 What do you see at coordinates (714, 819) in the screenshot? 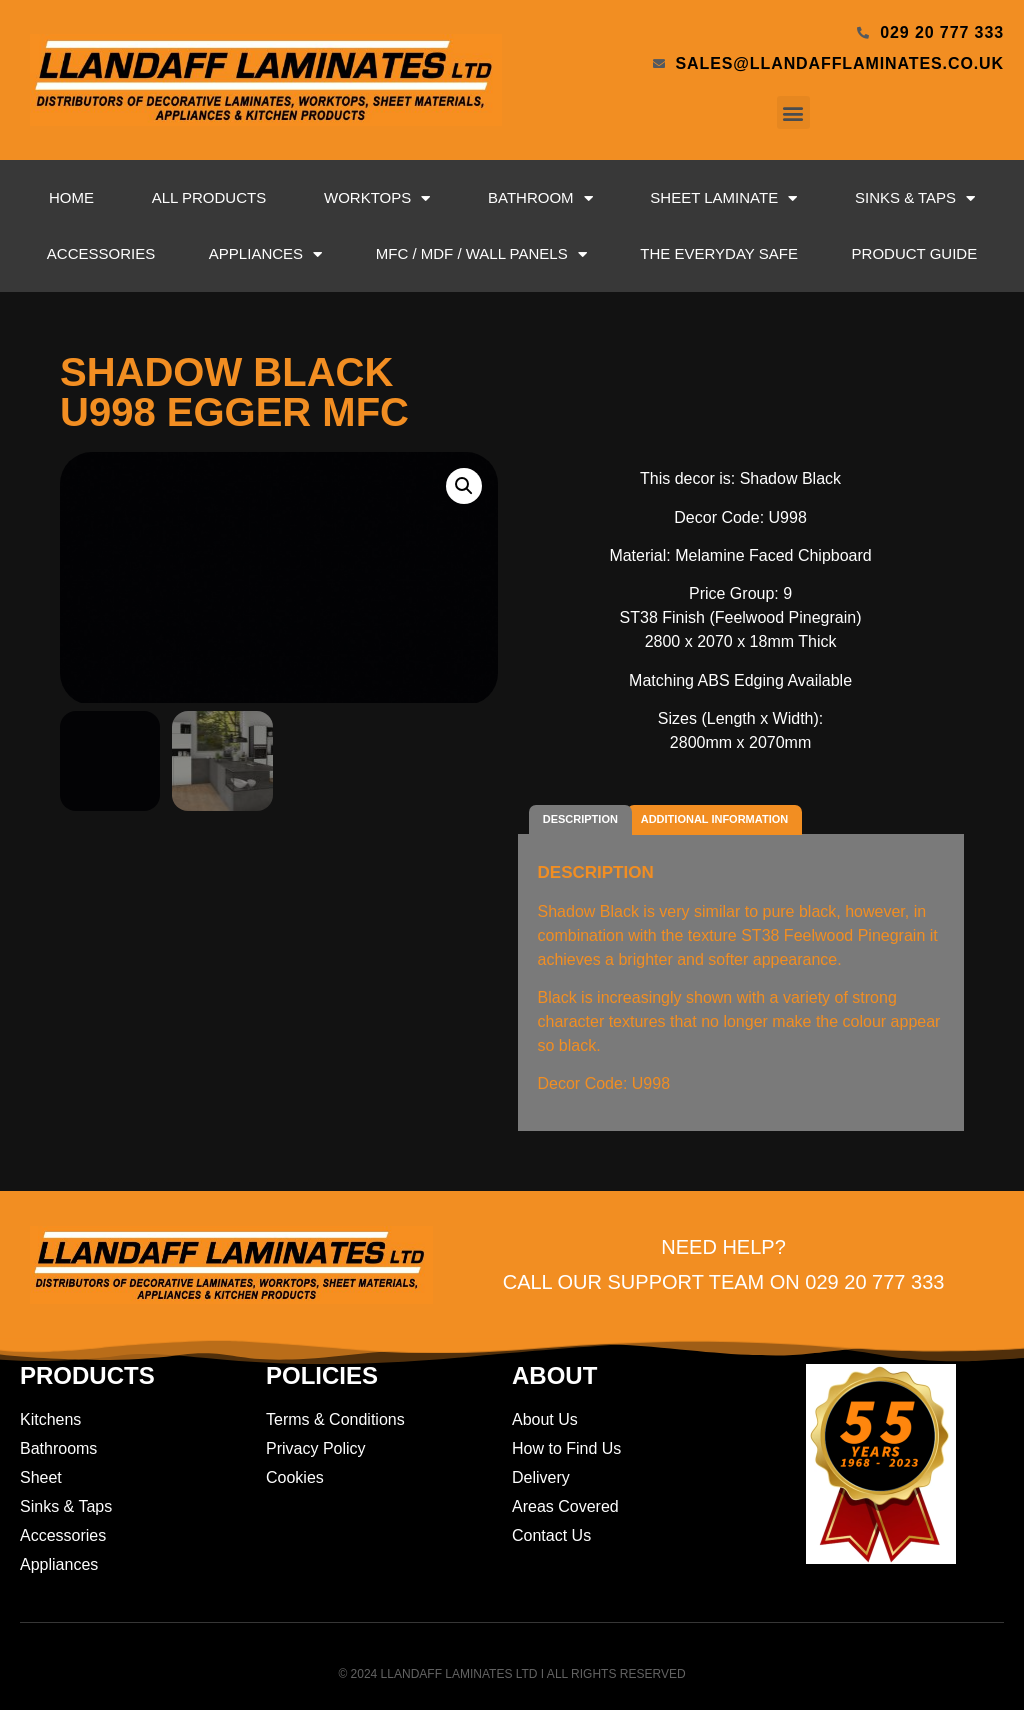
I see `Additional information` at bounding box center [714, 819].